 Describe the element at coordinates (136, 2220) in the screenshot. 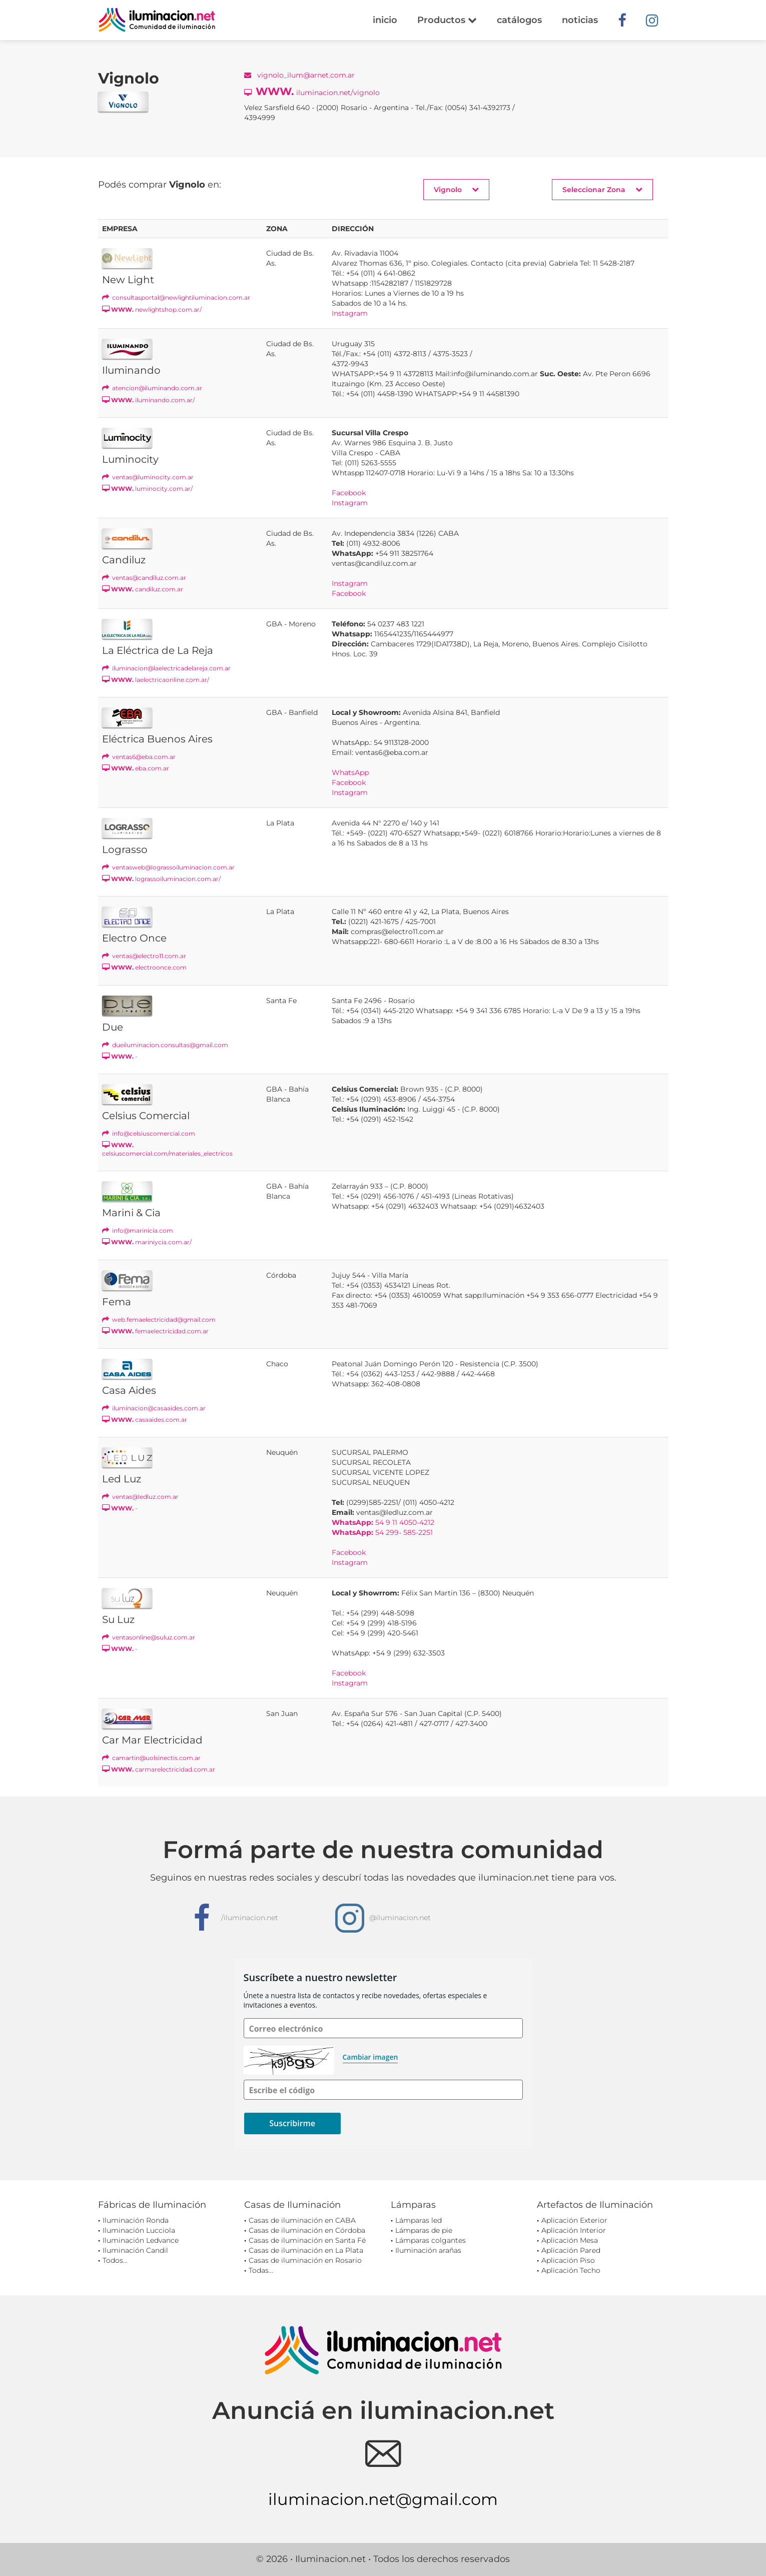

I see `Iluminación Ronda` at that location.